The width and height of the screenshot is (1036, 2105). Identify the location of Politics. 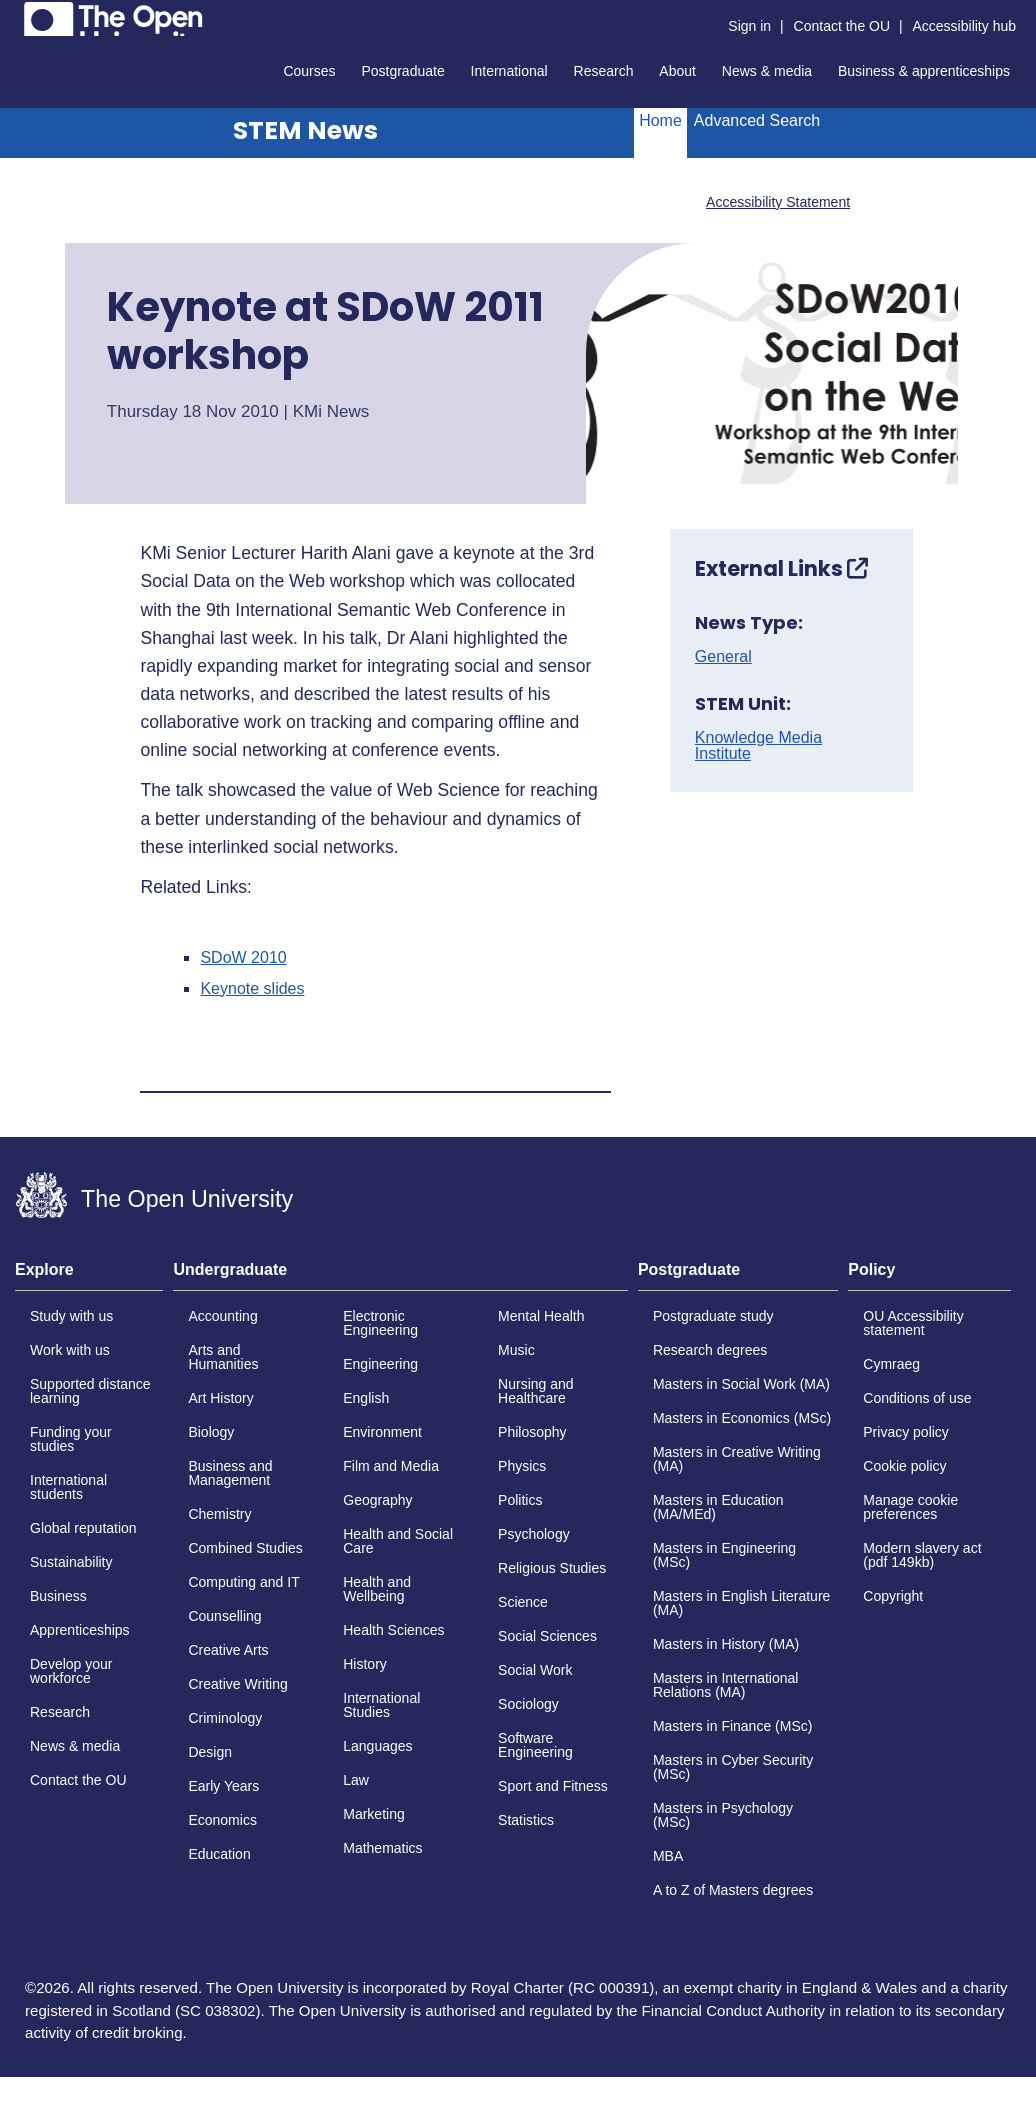
(520, 1500).